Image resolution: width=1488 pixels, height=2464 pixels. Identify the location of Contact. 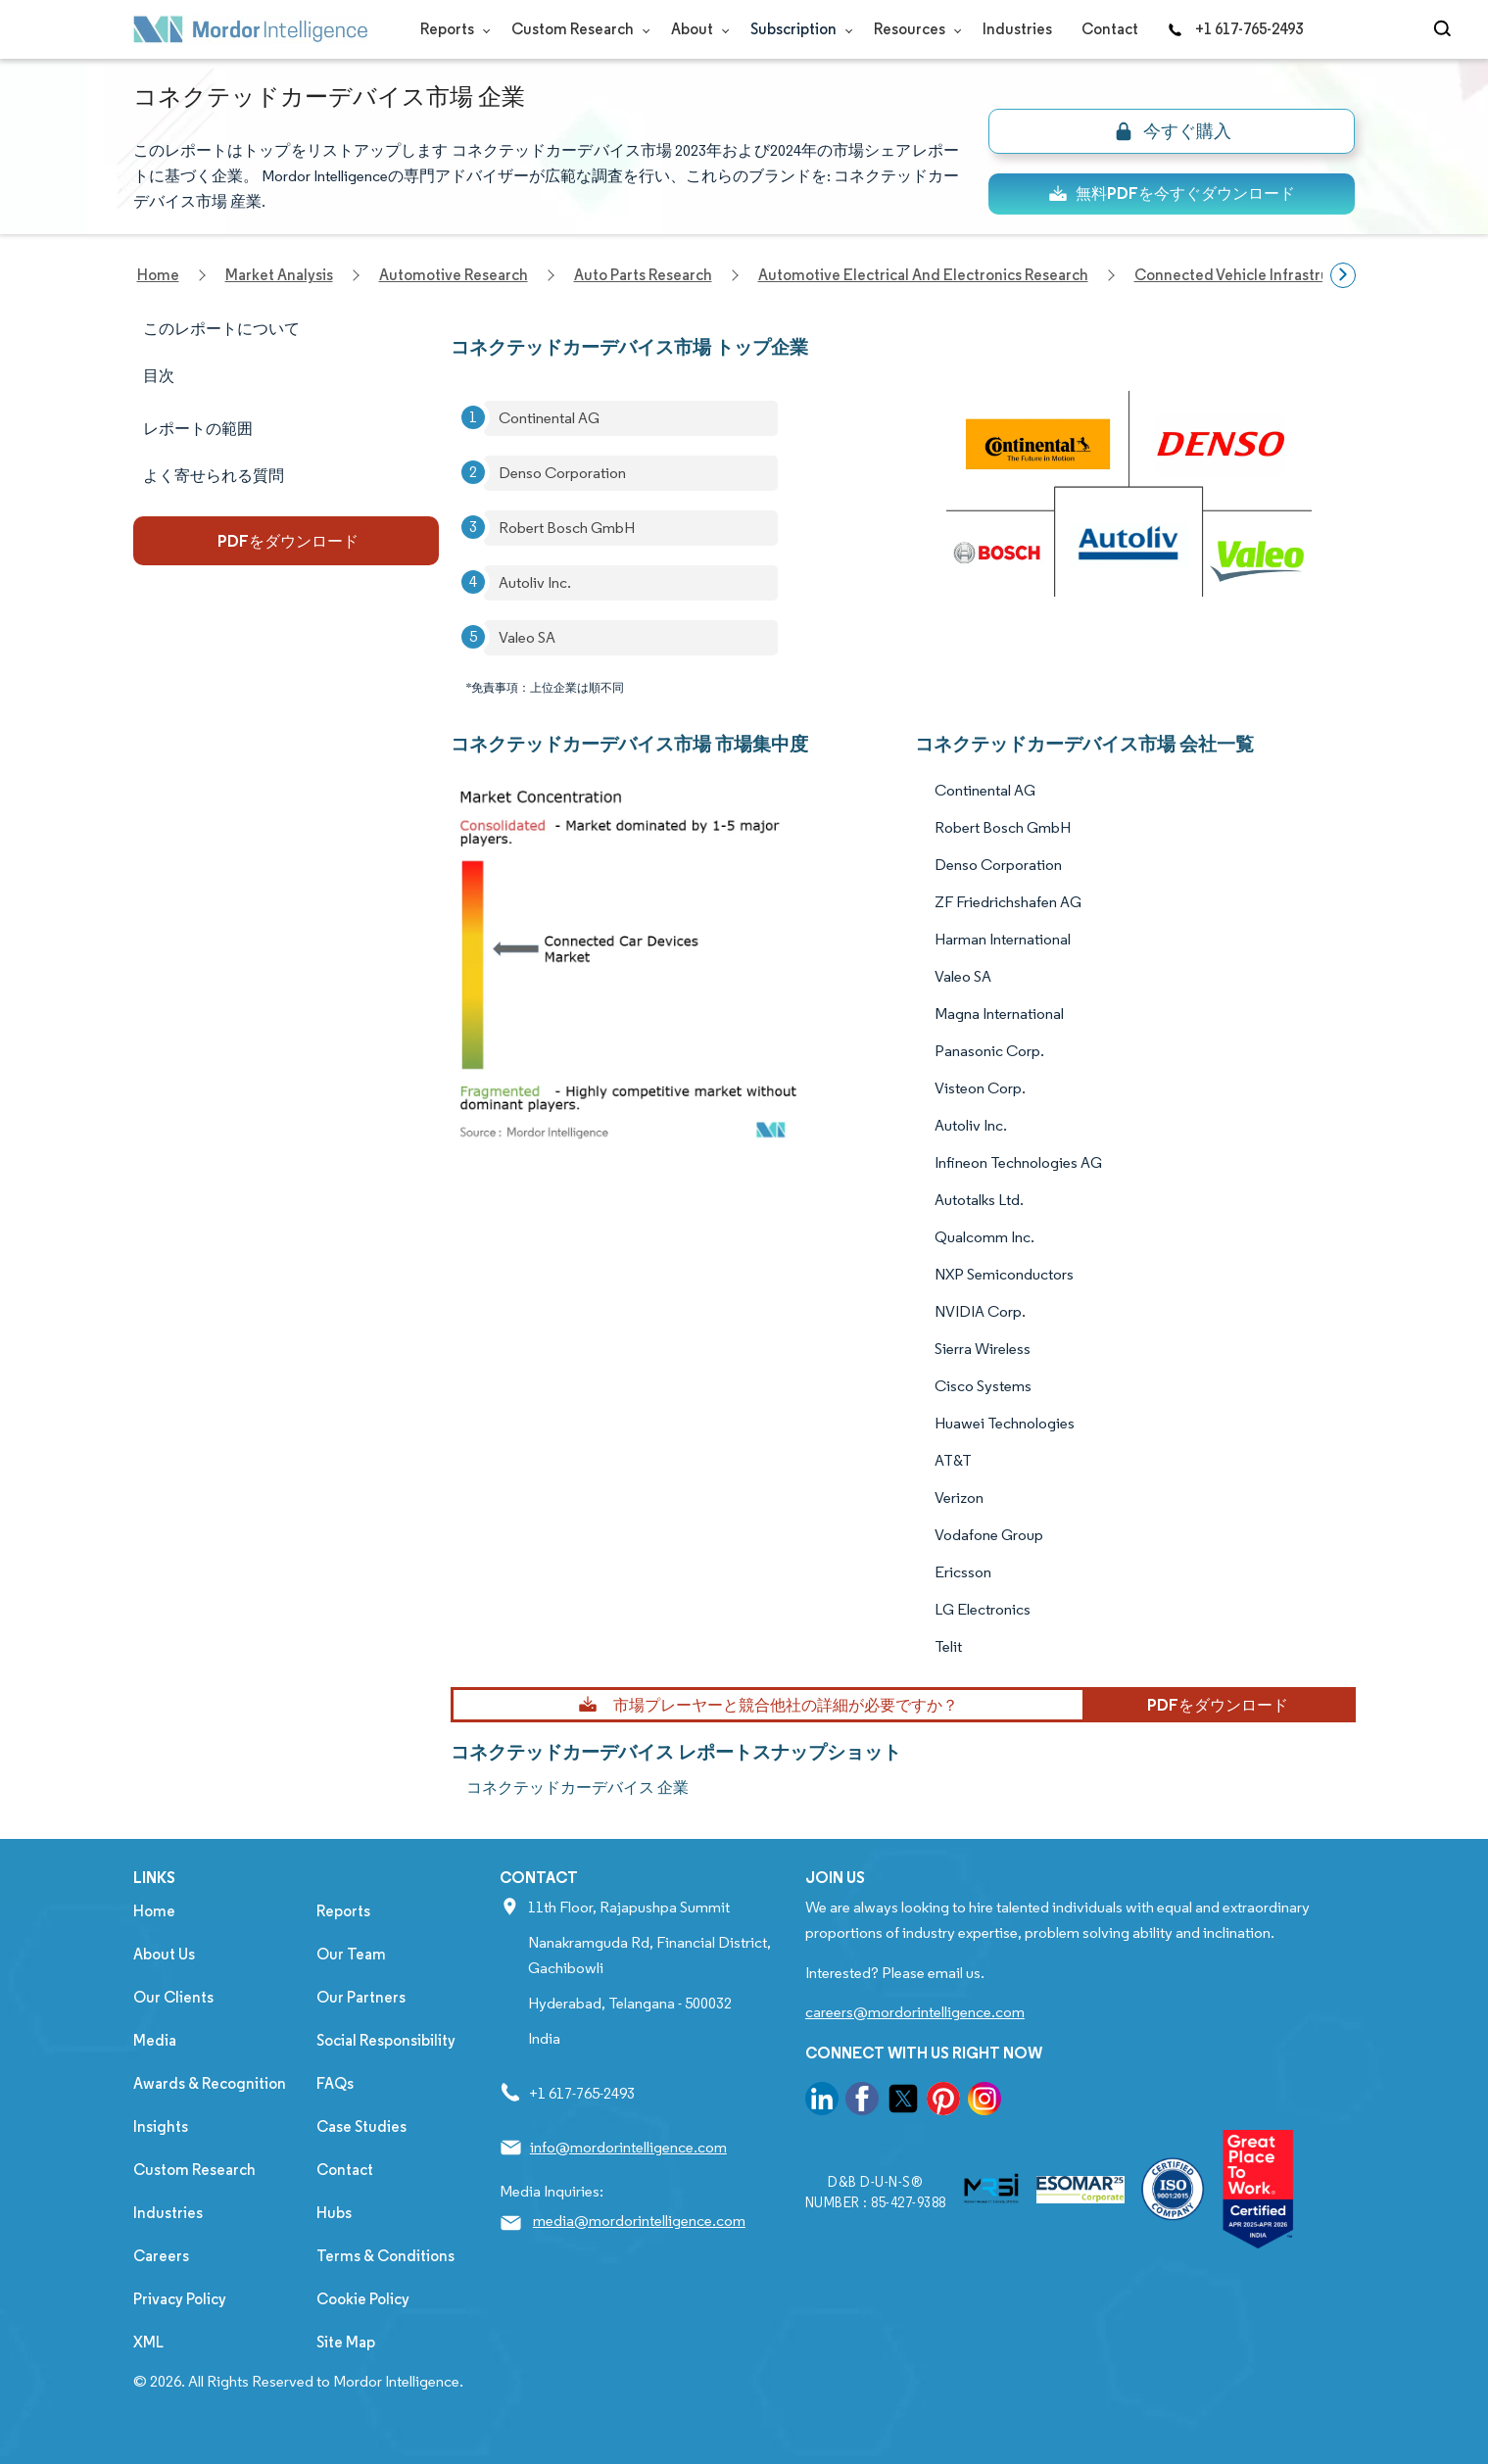
(1109, 29).